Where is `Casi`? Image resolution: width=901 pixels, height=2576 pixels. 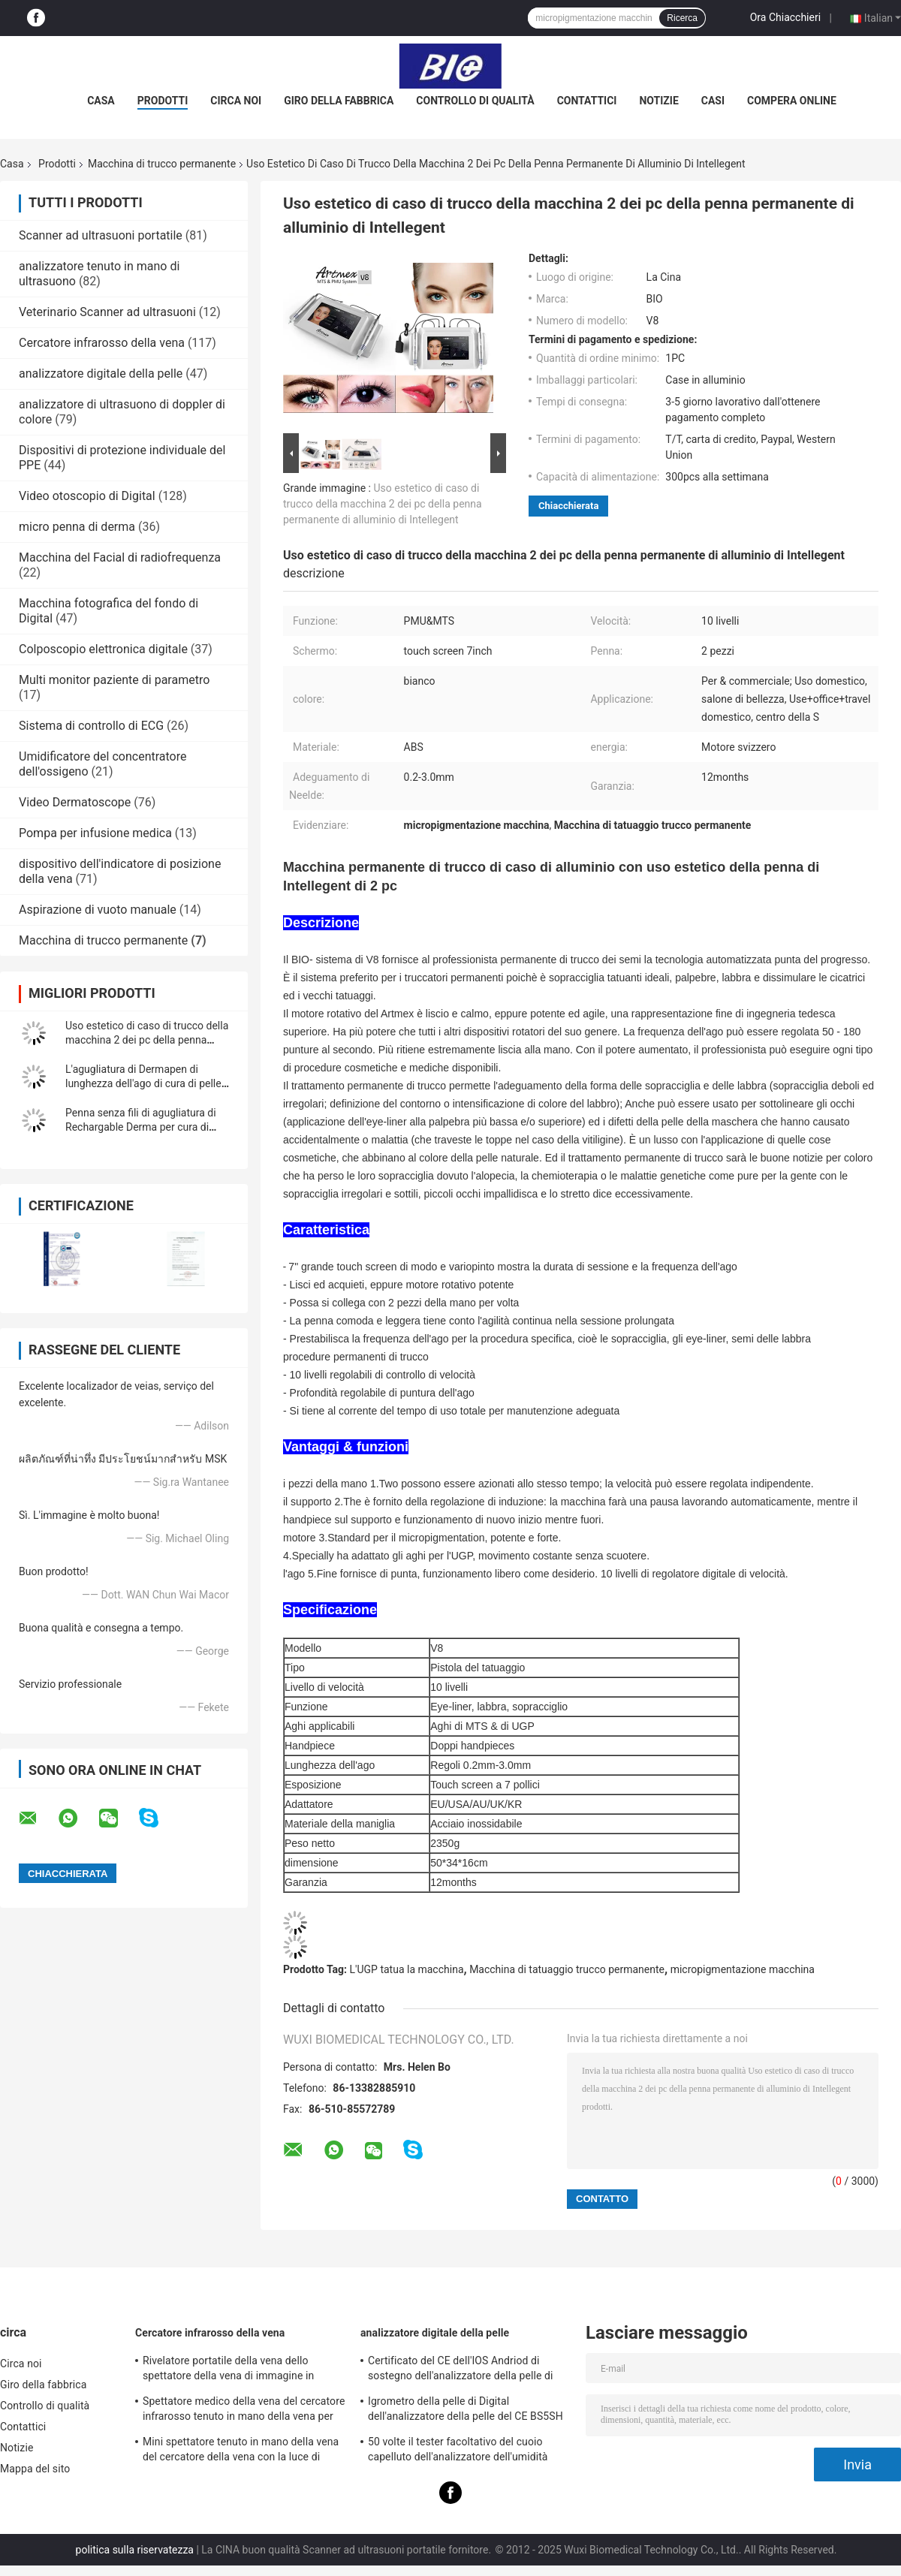
Casi is located at coordinates (713, 101).